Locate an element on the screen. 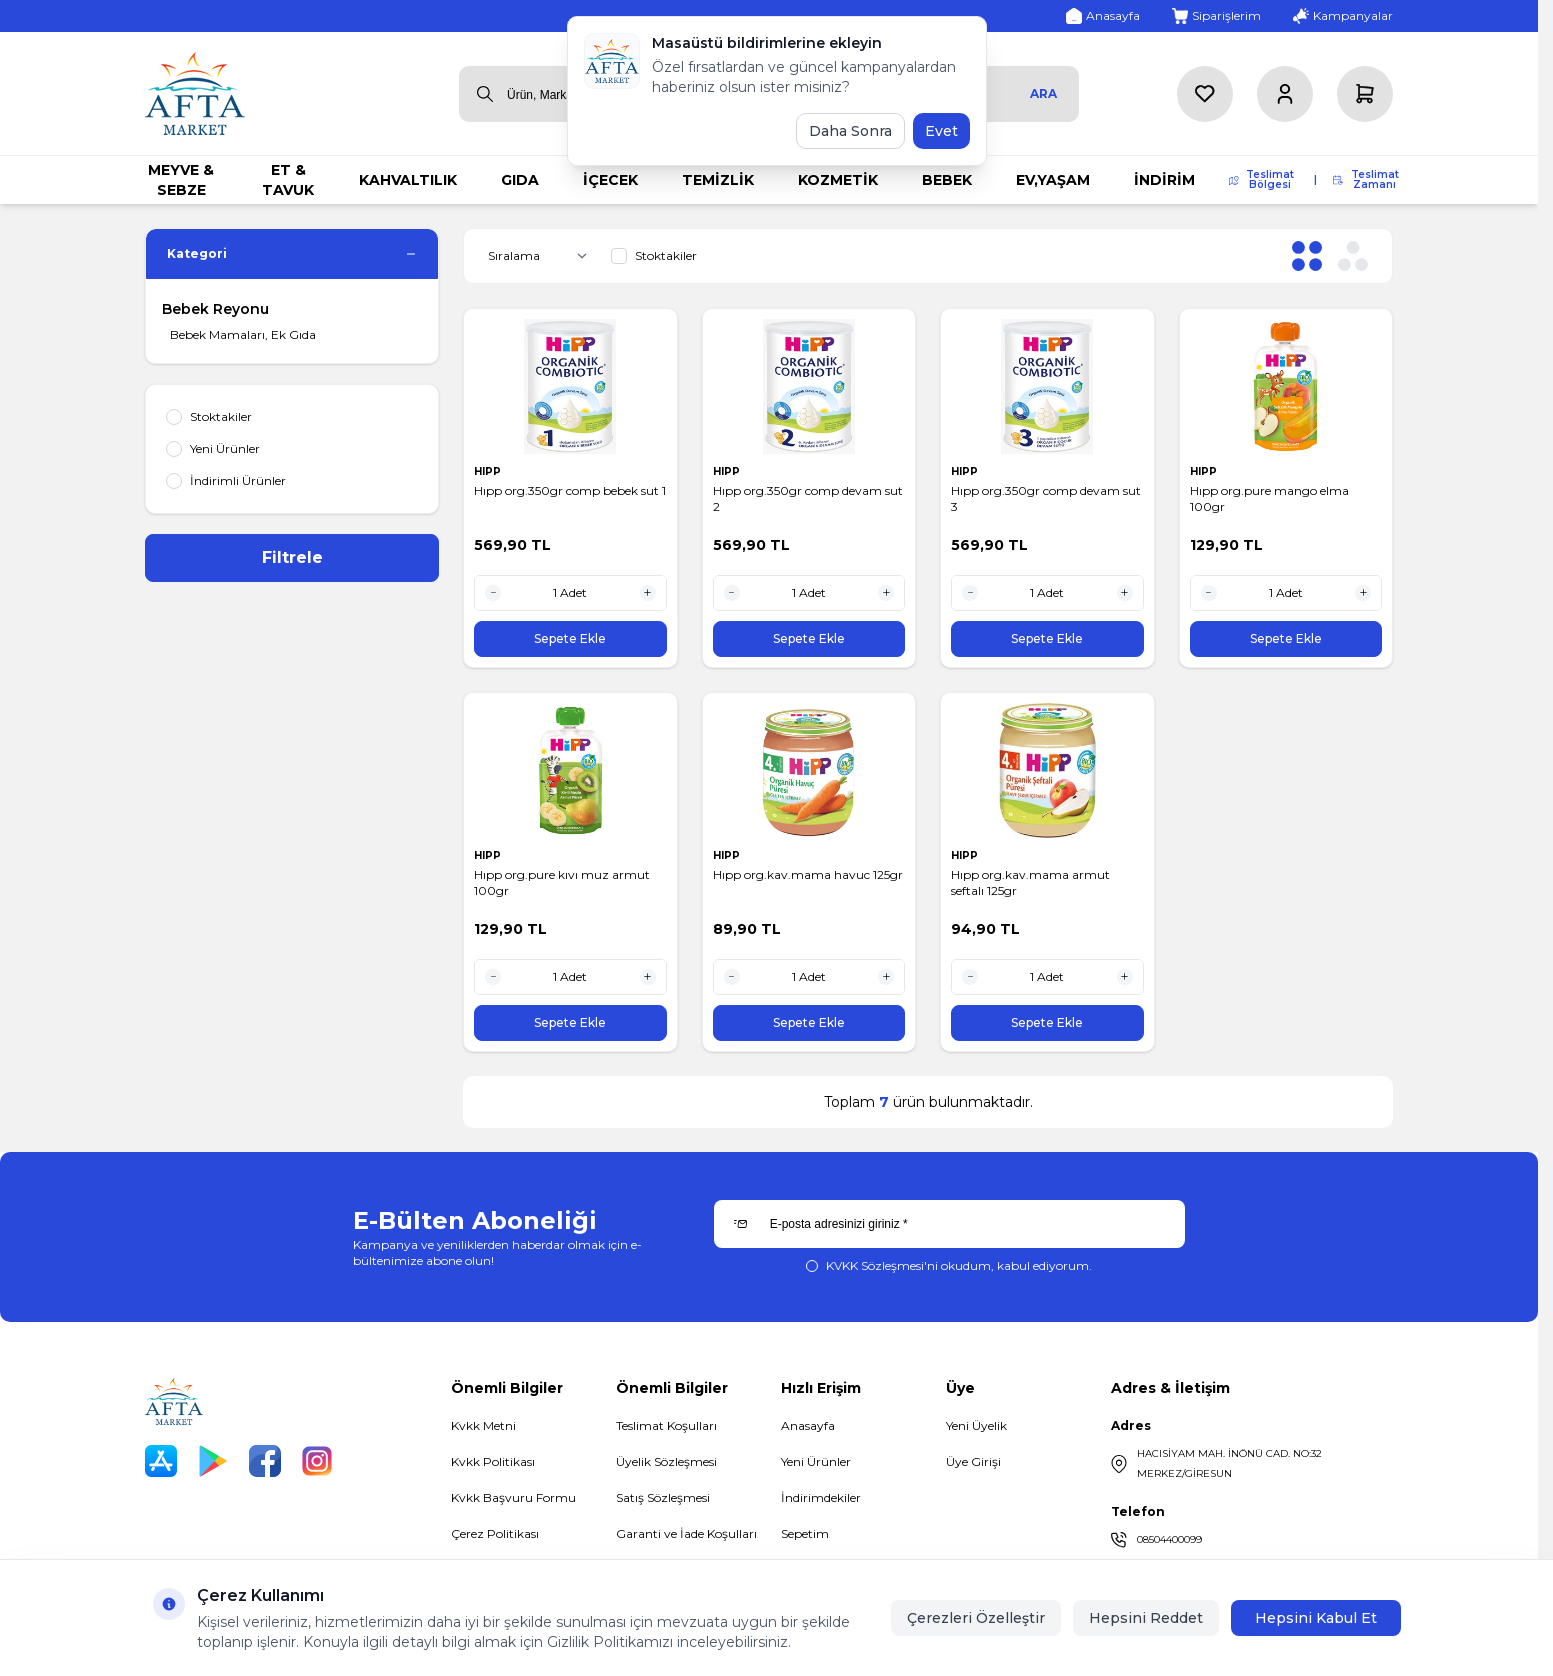 The height and width of the screenshot is (1676, 1553). Anasayfa is located at coordinates (808, 1425).